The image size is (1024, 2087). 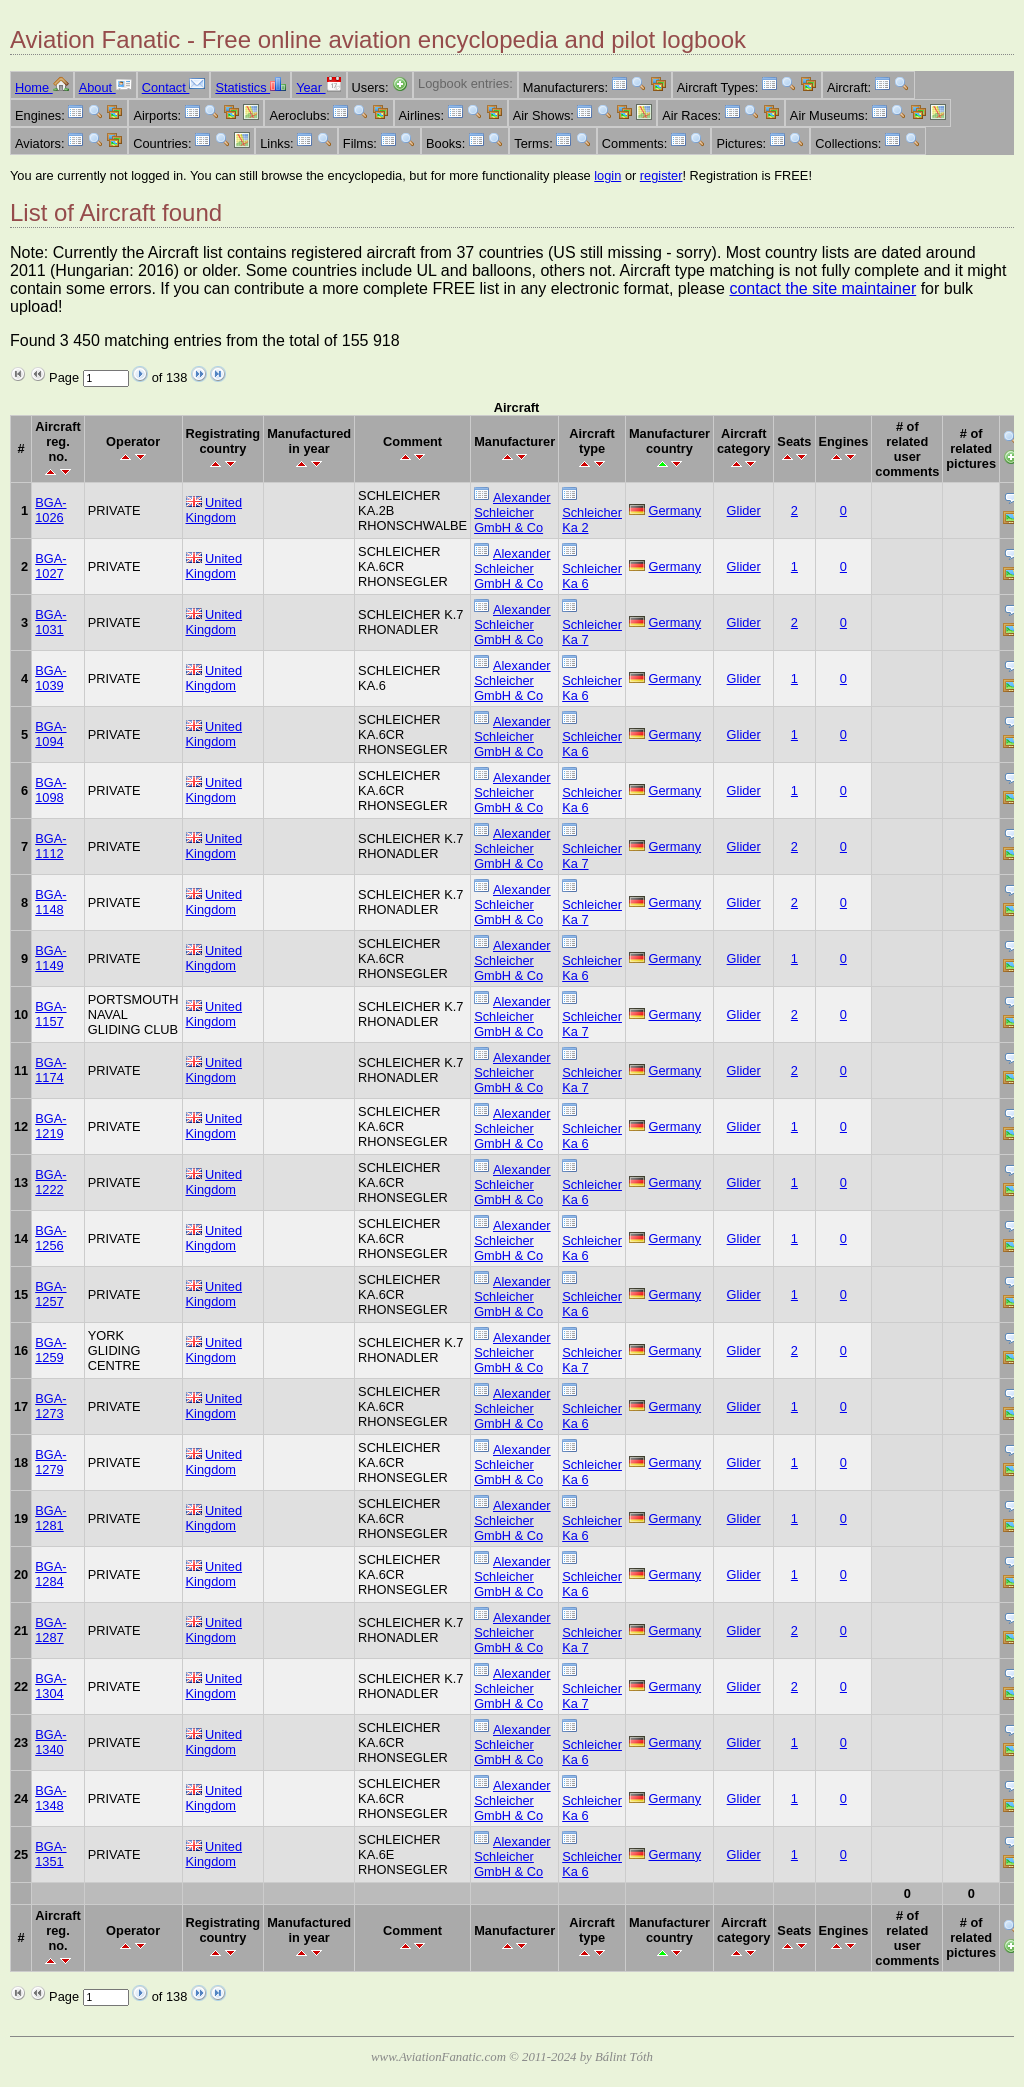 What do you see at coordinates (50, 1182) in the screenshot?
I see `BGA-1222` at bounding box center [50, 1182].